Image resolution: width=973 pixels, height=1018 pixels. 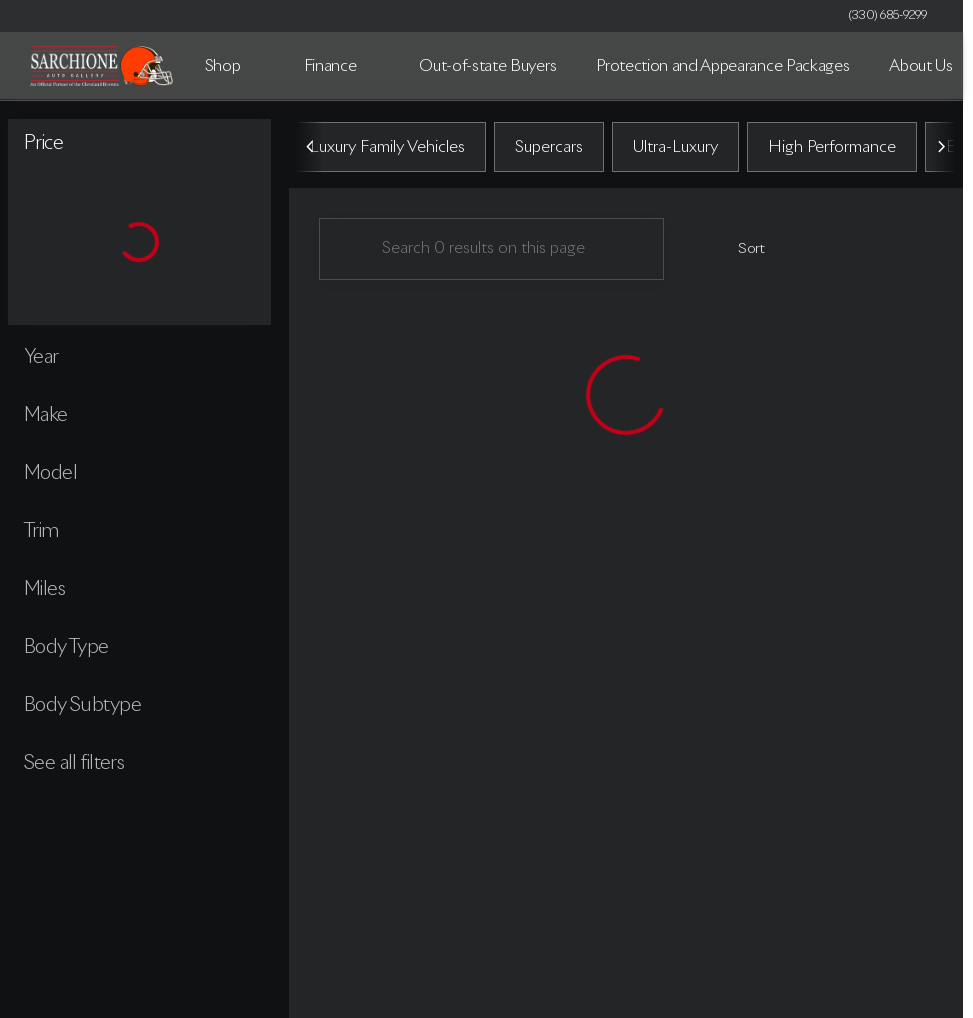 I want to click on High Performance, so click(x=832, y=149).